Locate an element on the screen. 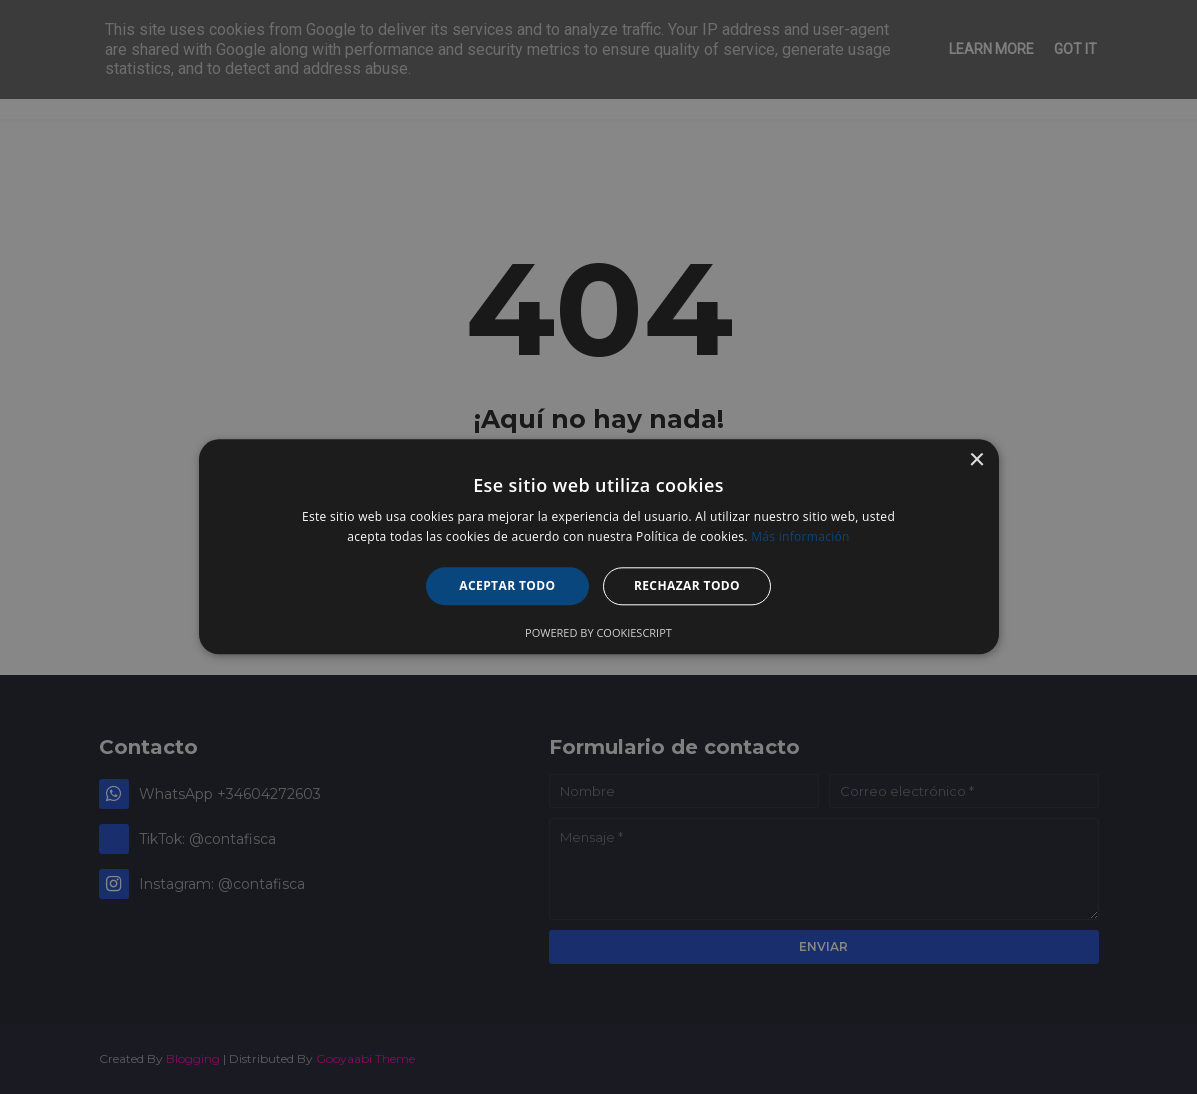 Image resolution: width=1197 pixels, height=1094 pixels. Más información [Más información, opens a new window] is located at coordinates (800, 537).